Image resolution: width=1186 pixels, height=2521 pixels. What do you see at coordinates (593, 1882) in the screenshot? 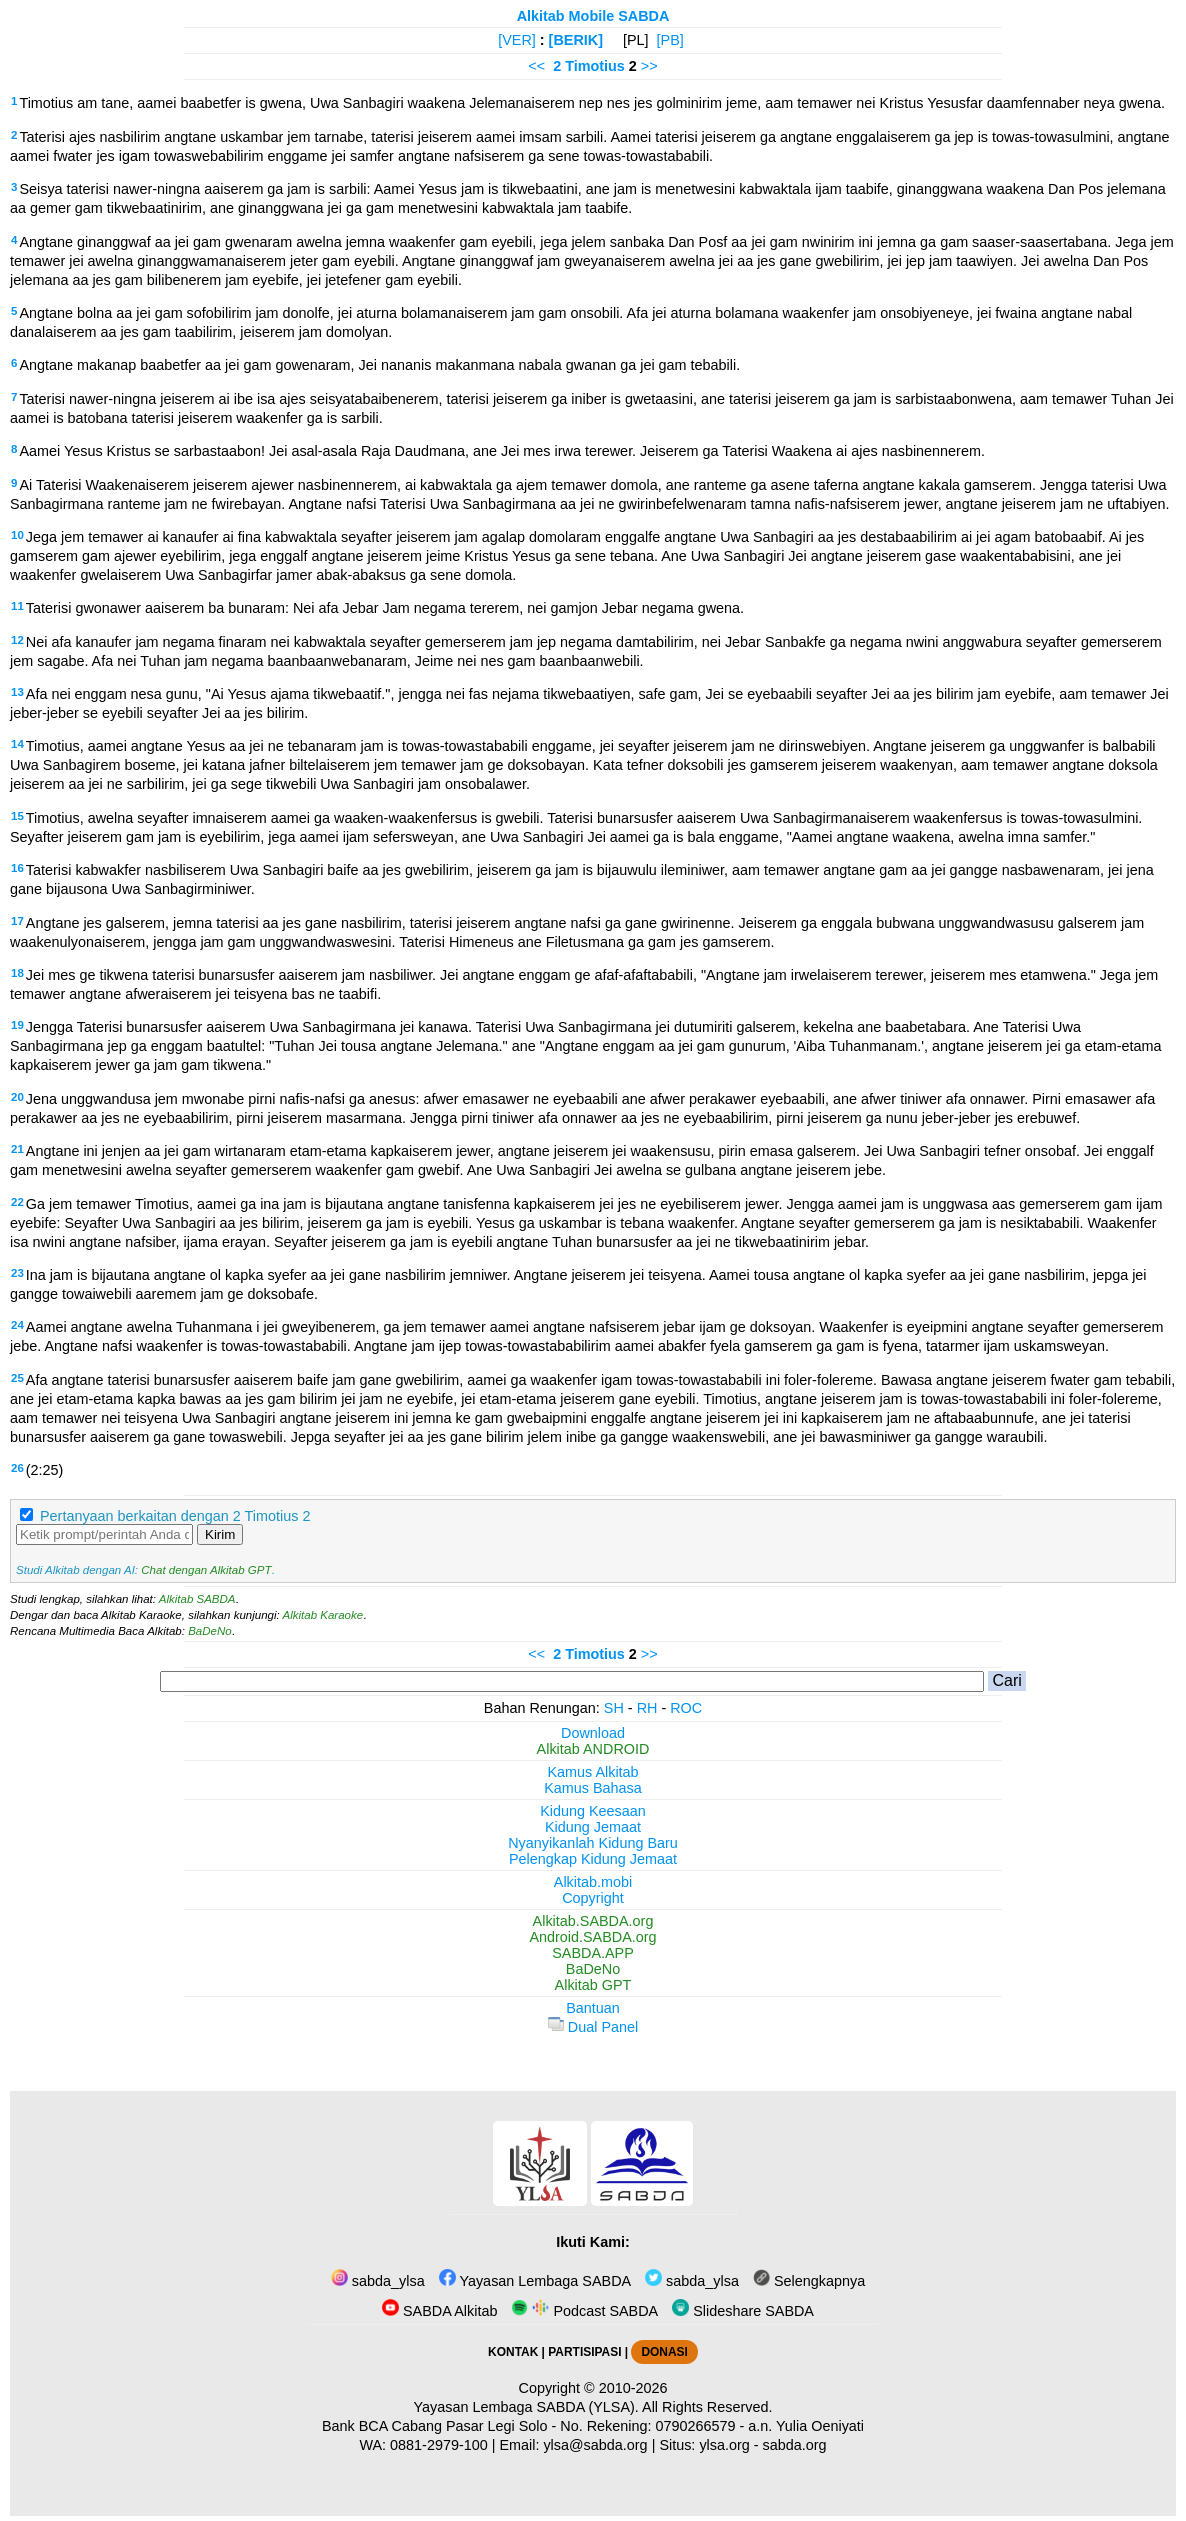
I see `Alkitab.mobi` at bounding box center [593, 1882].